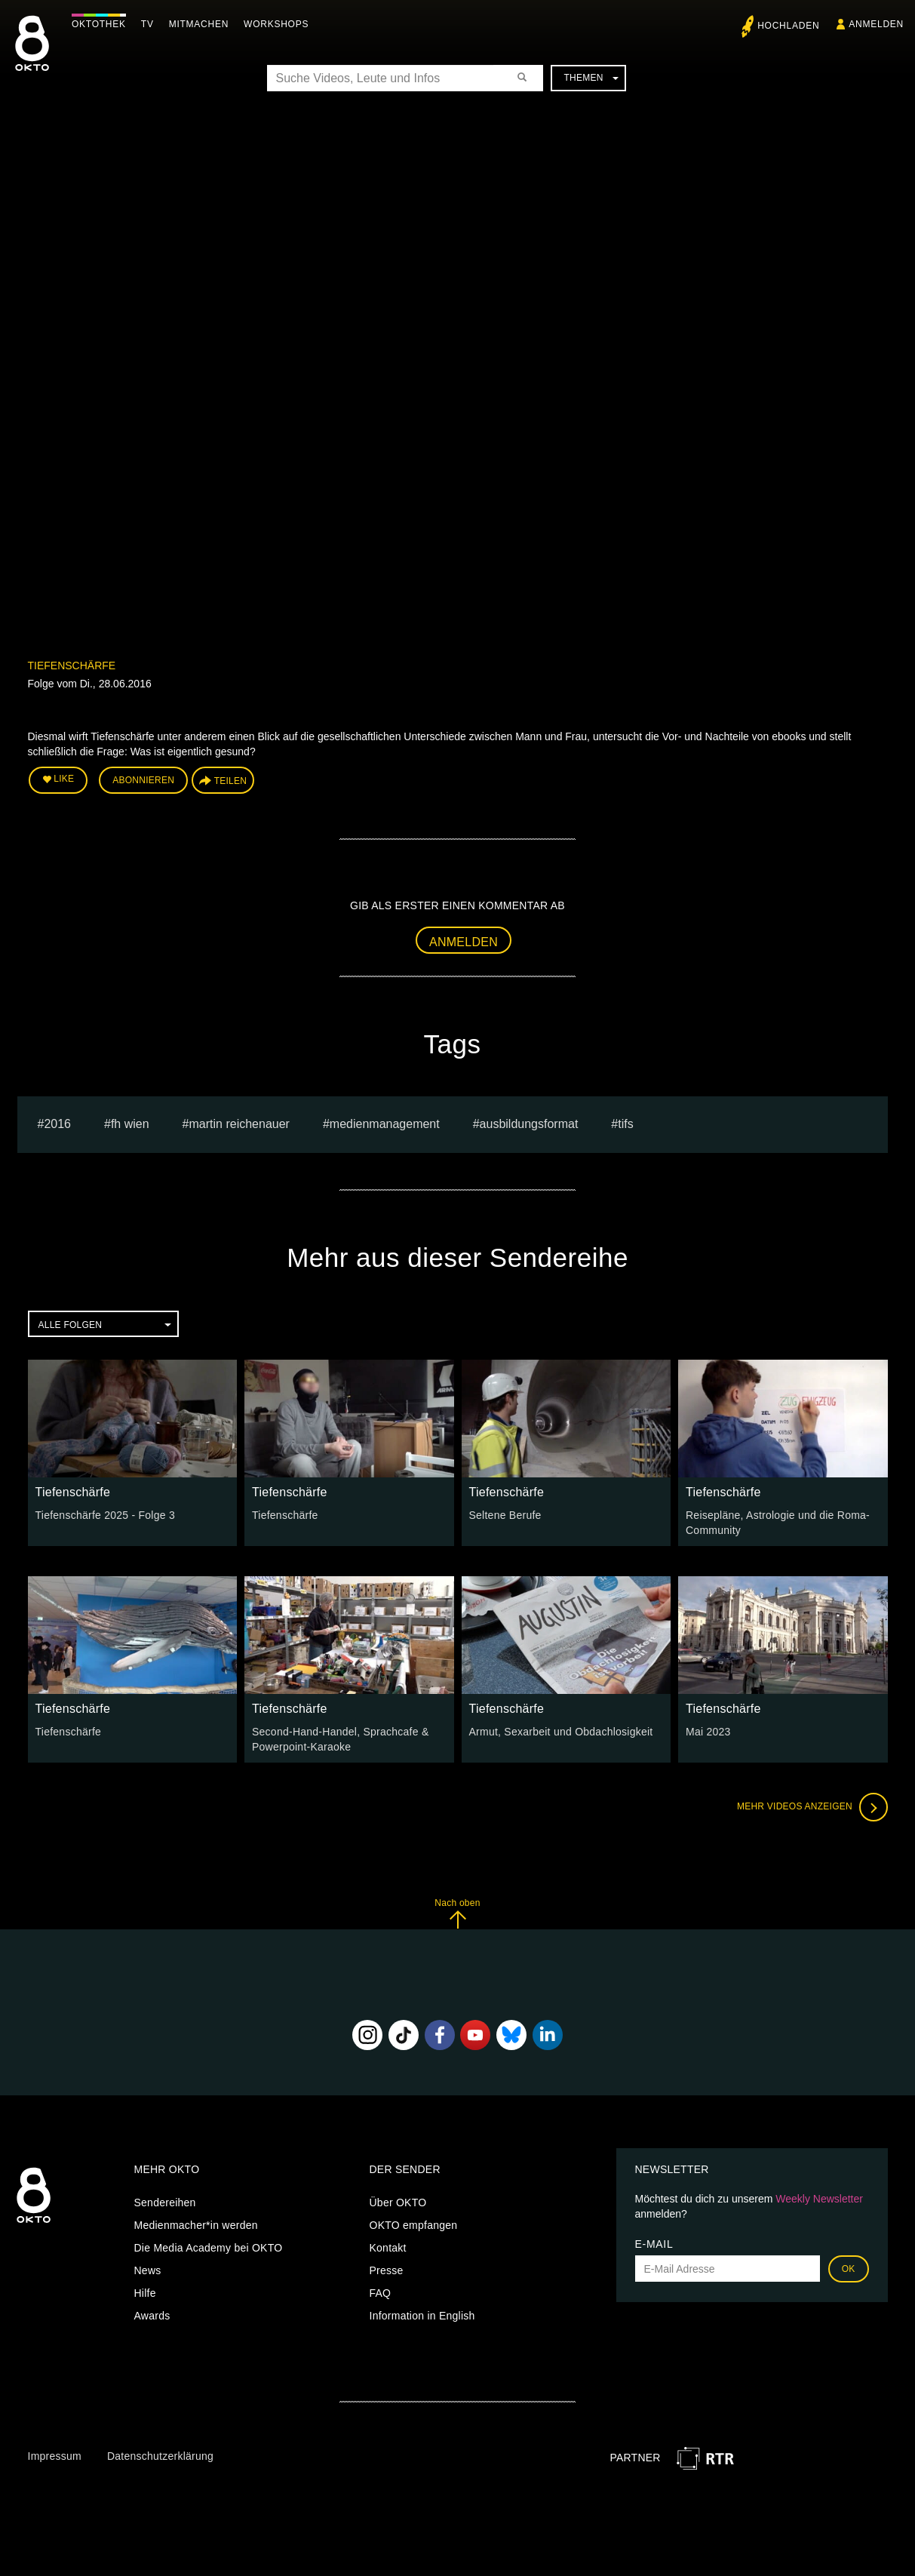 Image resolution: width=915 pixels, height=2576 pixels. Describe the element at coordinates (99, 24) in the screenshot. I see `Oktothek` at that location.